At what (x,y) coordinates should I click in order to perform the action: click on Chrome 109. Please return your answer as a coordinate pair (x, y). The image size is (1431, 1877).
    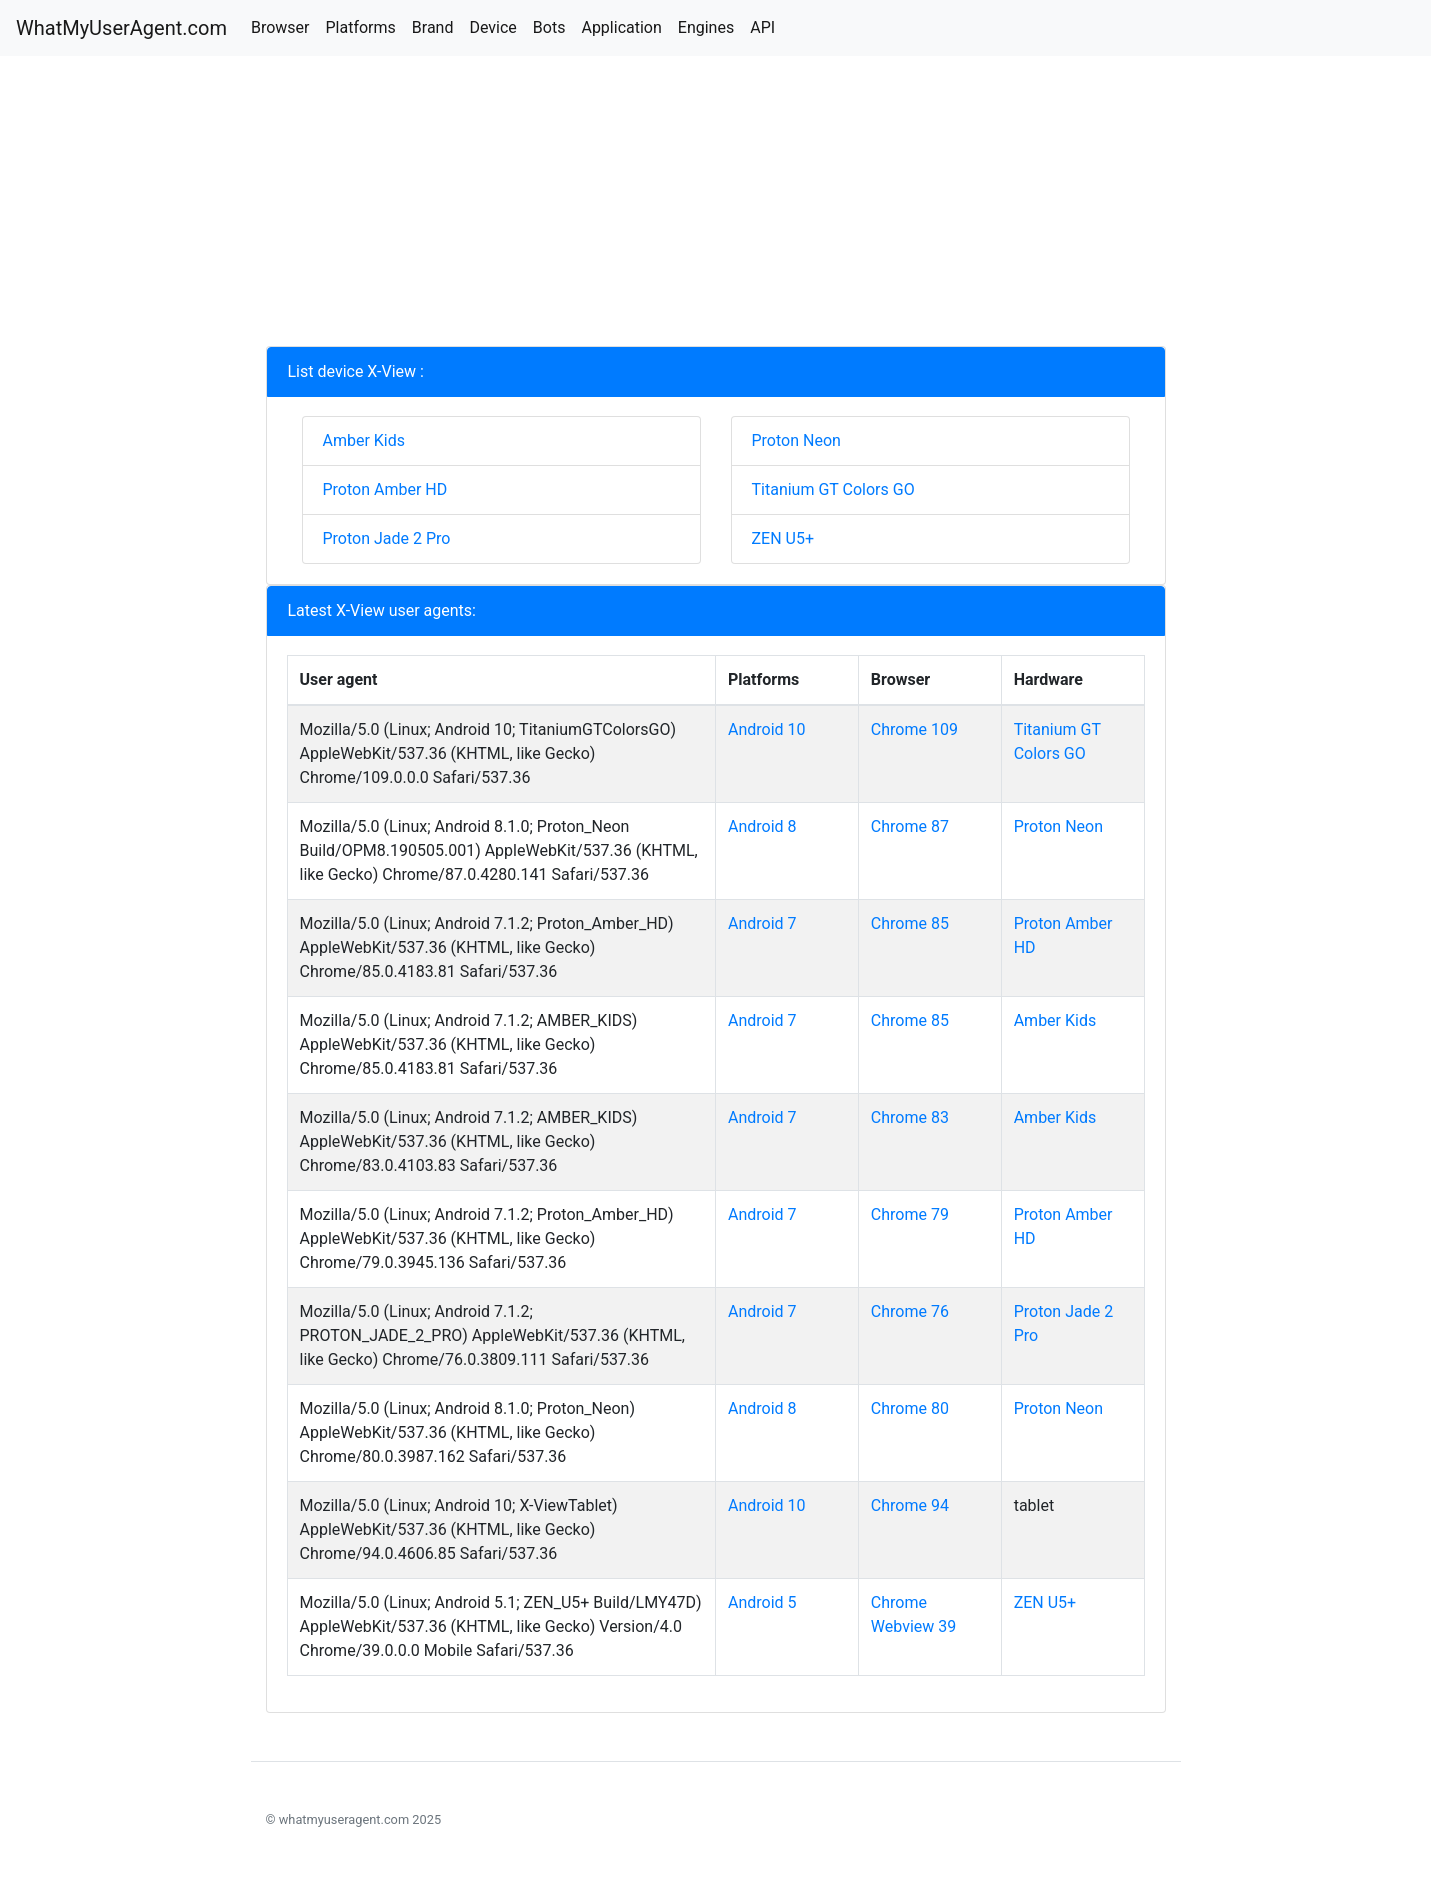
    Looking at the image, I should click on (914, 729).